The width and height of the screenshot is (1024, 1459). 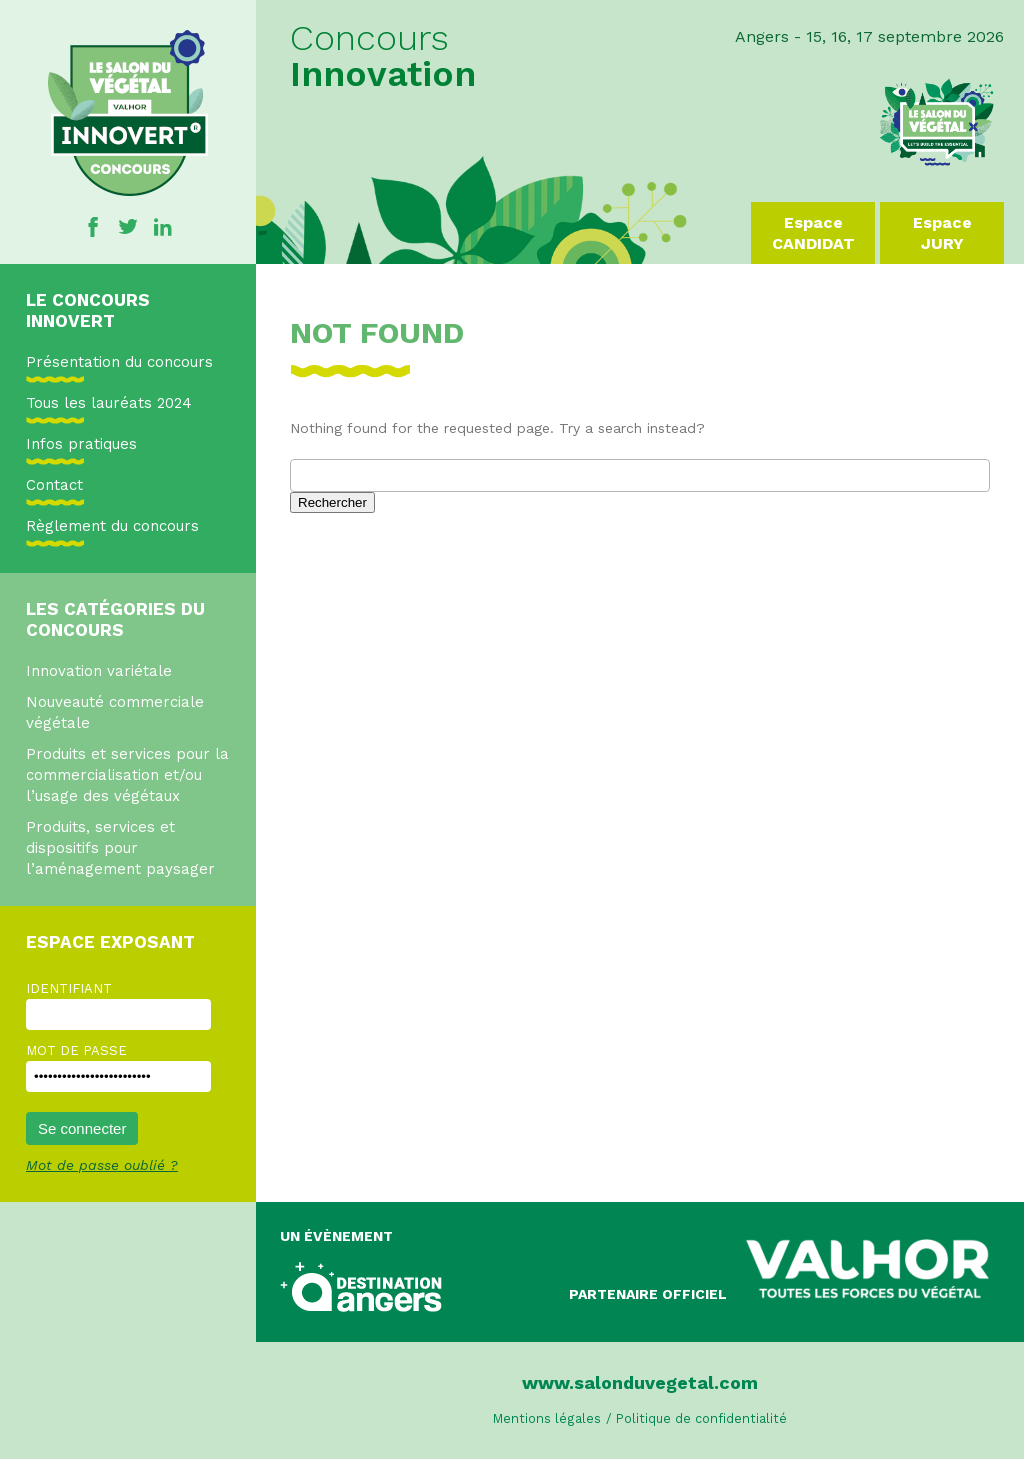 I want to click on Facebook, so click(x=93, y=227).